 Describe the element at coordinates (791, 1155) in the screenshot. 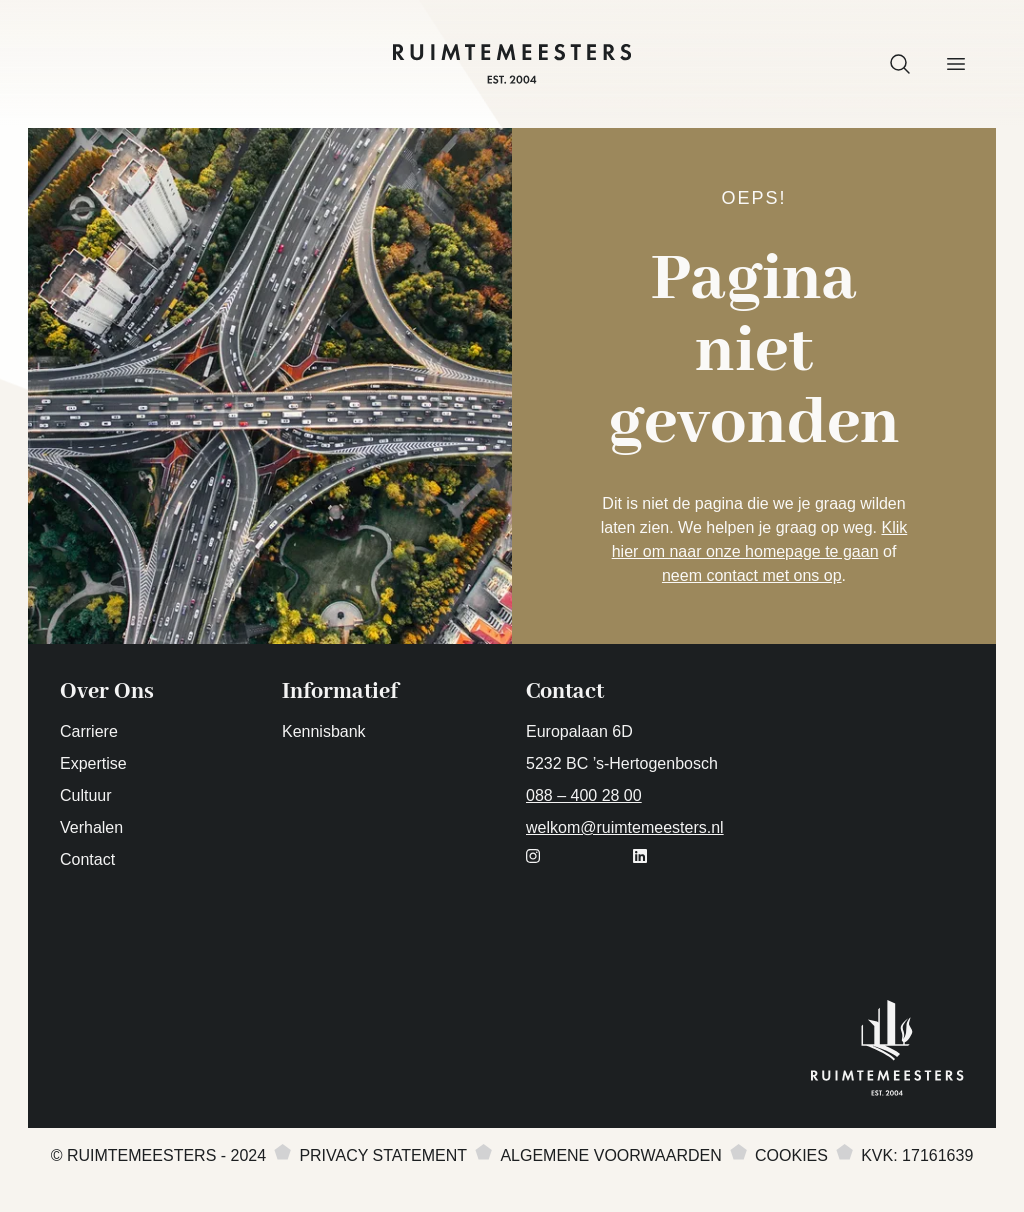

I see `Cookies` at that location.